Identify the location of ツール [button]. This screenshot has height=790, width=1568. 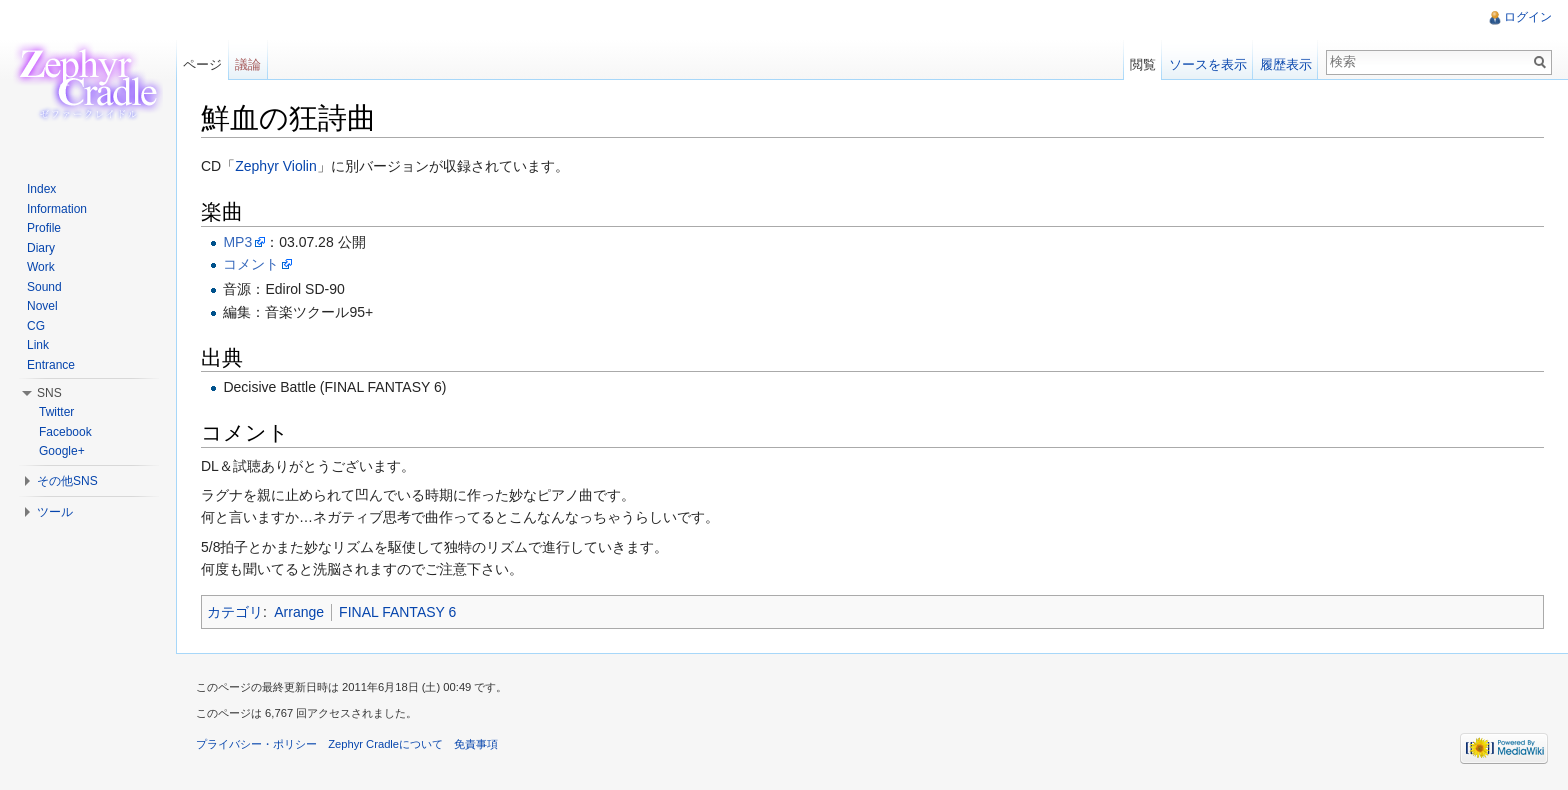
(55, 512).